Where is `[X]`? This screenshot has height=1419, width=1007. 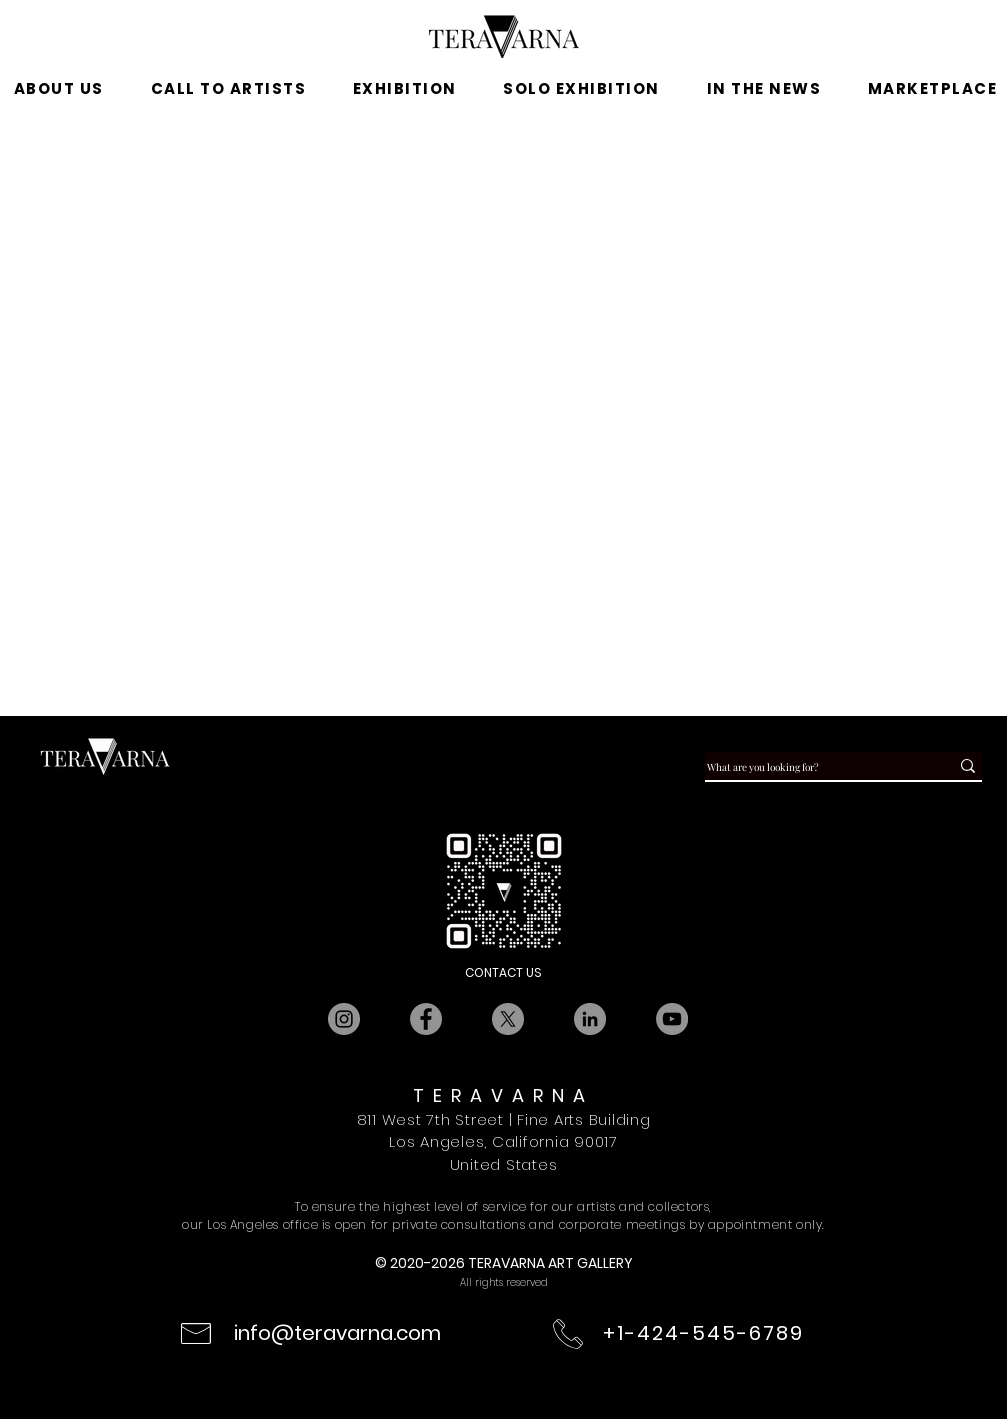 [X] is located at coordinates (508, 1019).